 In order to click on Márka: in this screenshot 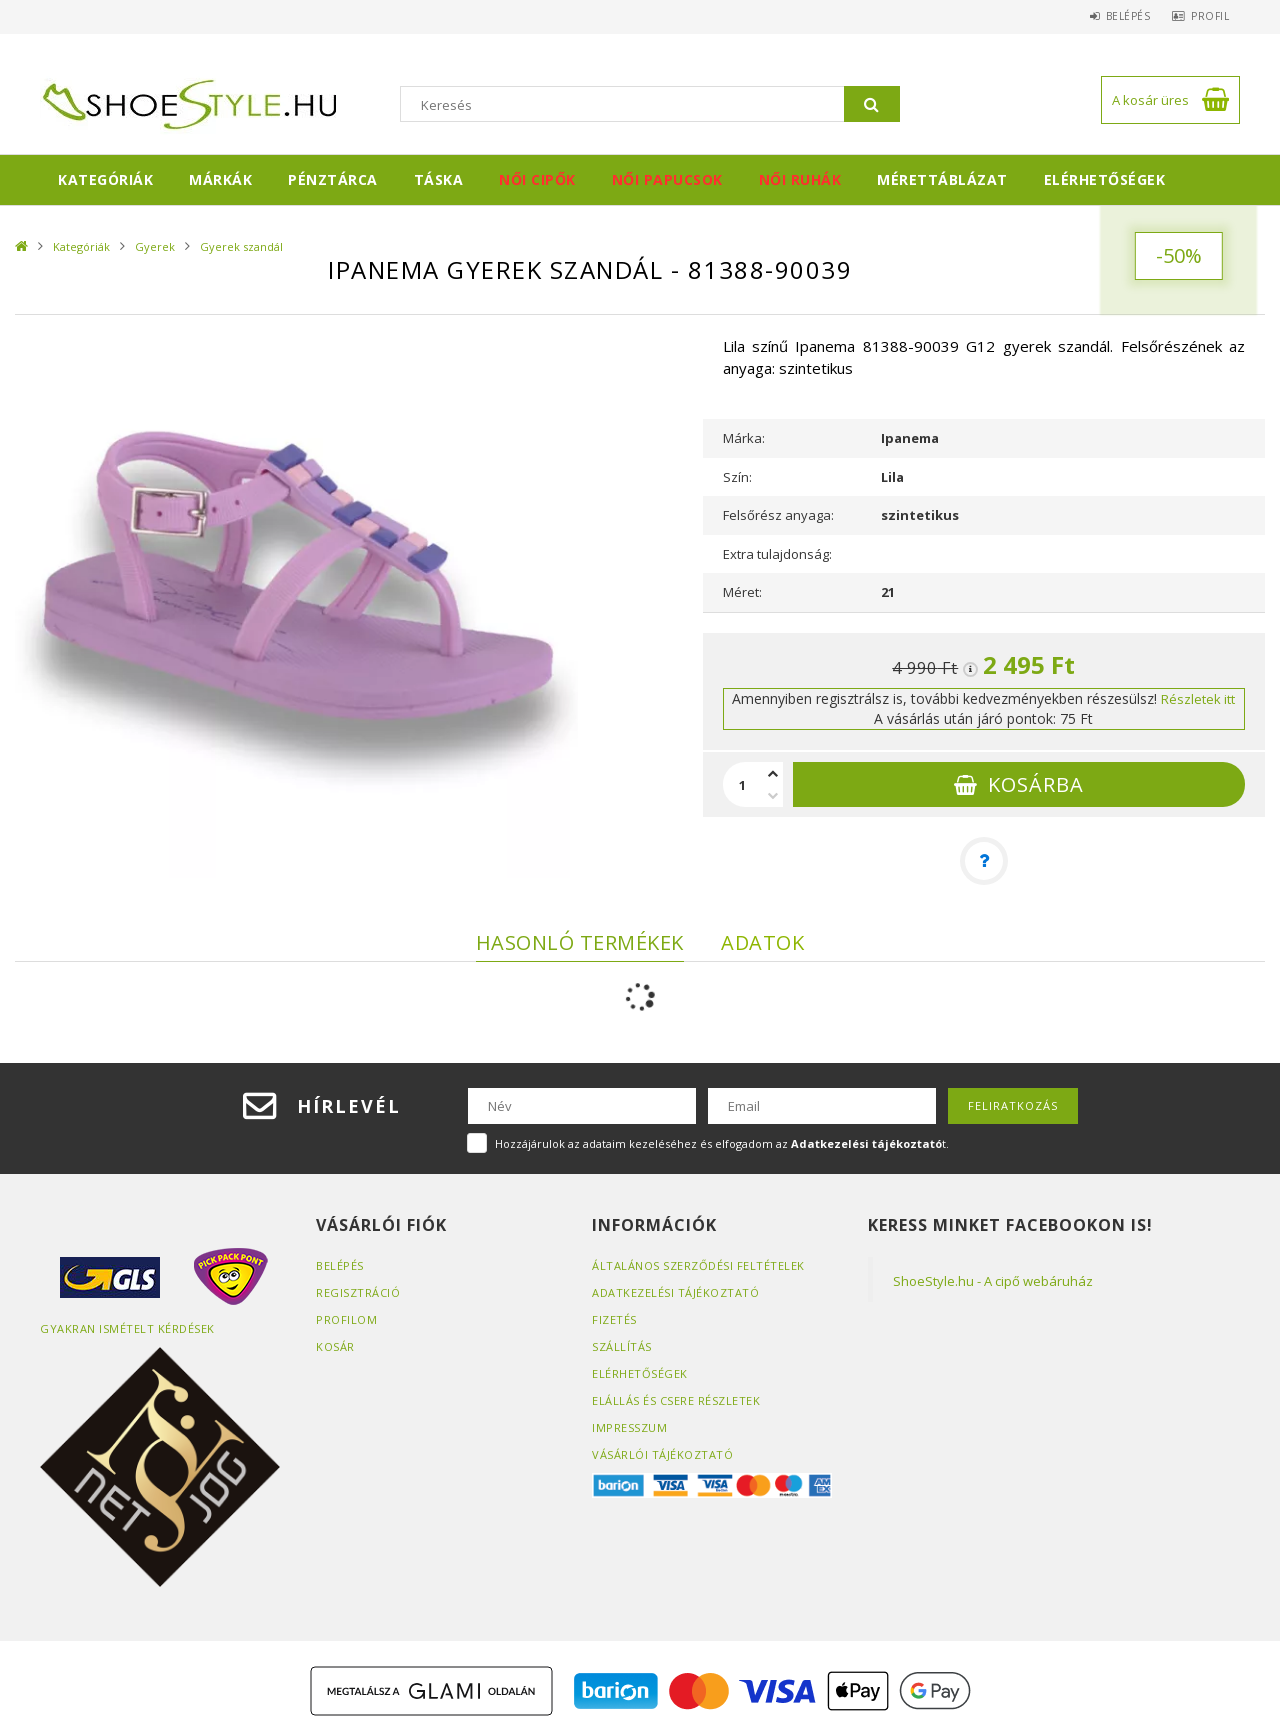, I will do `click(744, 438)`.